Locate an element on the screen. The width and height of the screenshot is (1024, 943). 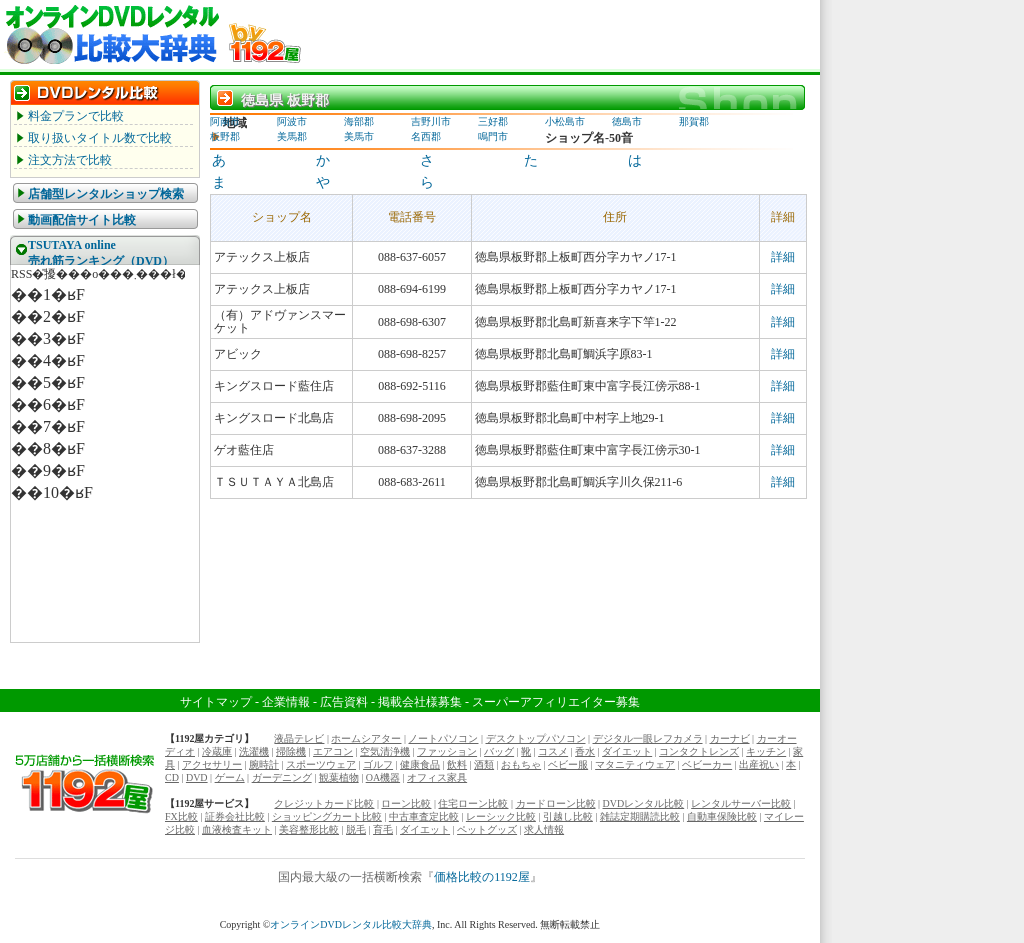
注文方法で比較 is located at coordinates (70, 160).